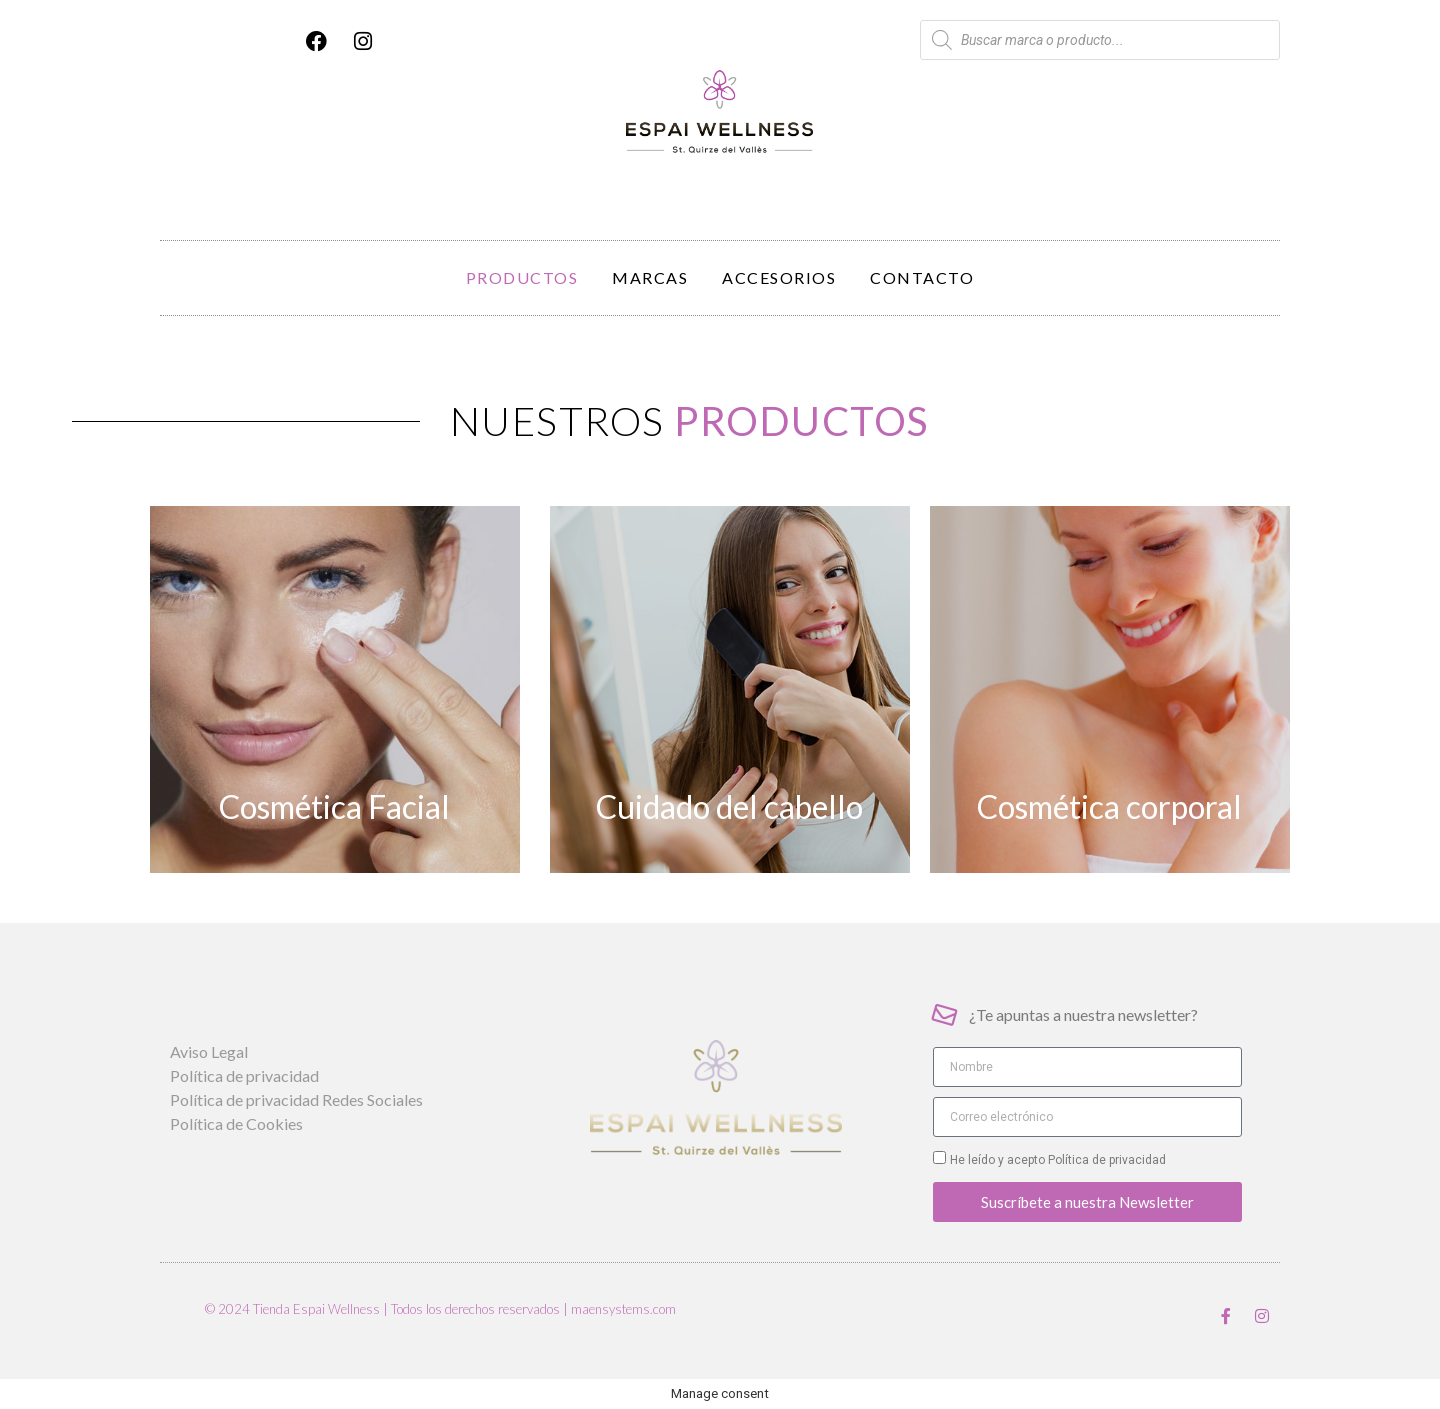 This screenshot has width=1440, height=1409. Describe the element at coordinates (779, 277) in the screenshot. I see `Accesorios` at that location.